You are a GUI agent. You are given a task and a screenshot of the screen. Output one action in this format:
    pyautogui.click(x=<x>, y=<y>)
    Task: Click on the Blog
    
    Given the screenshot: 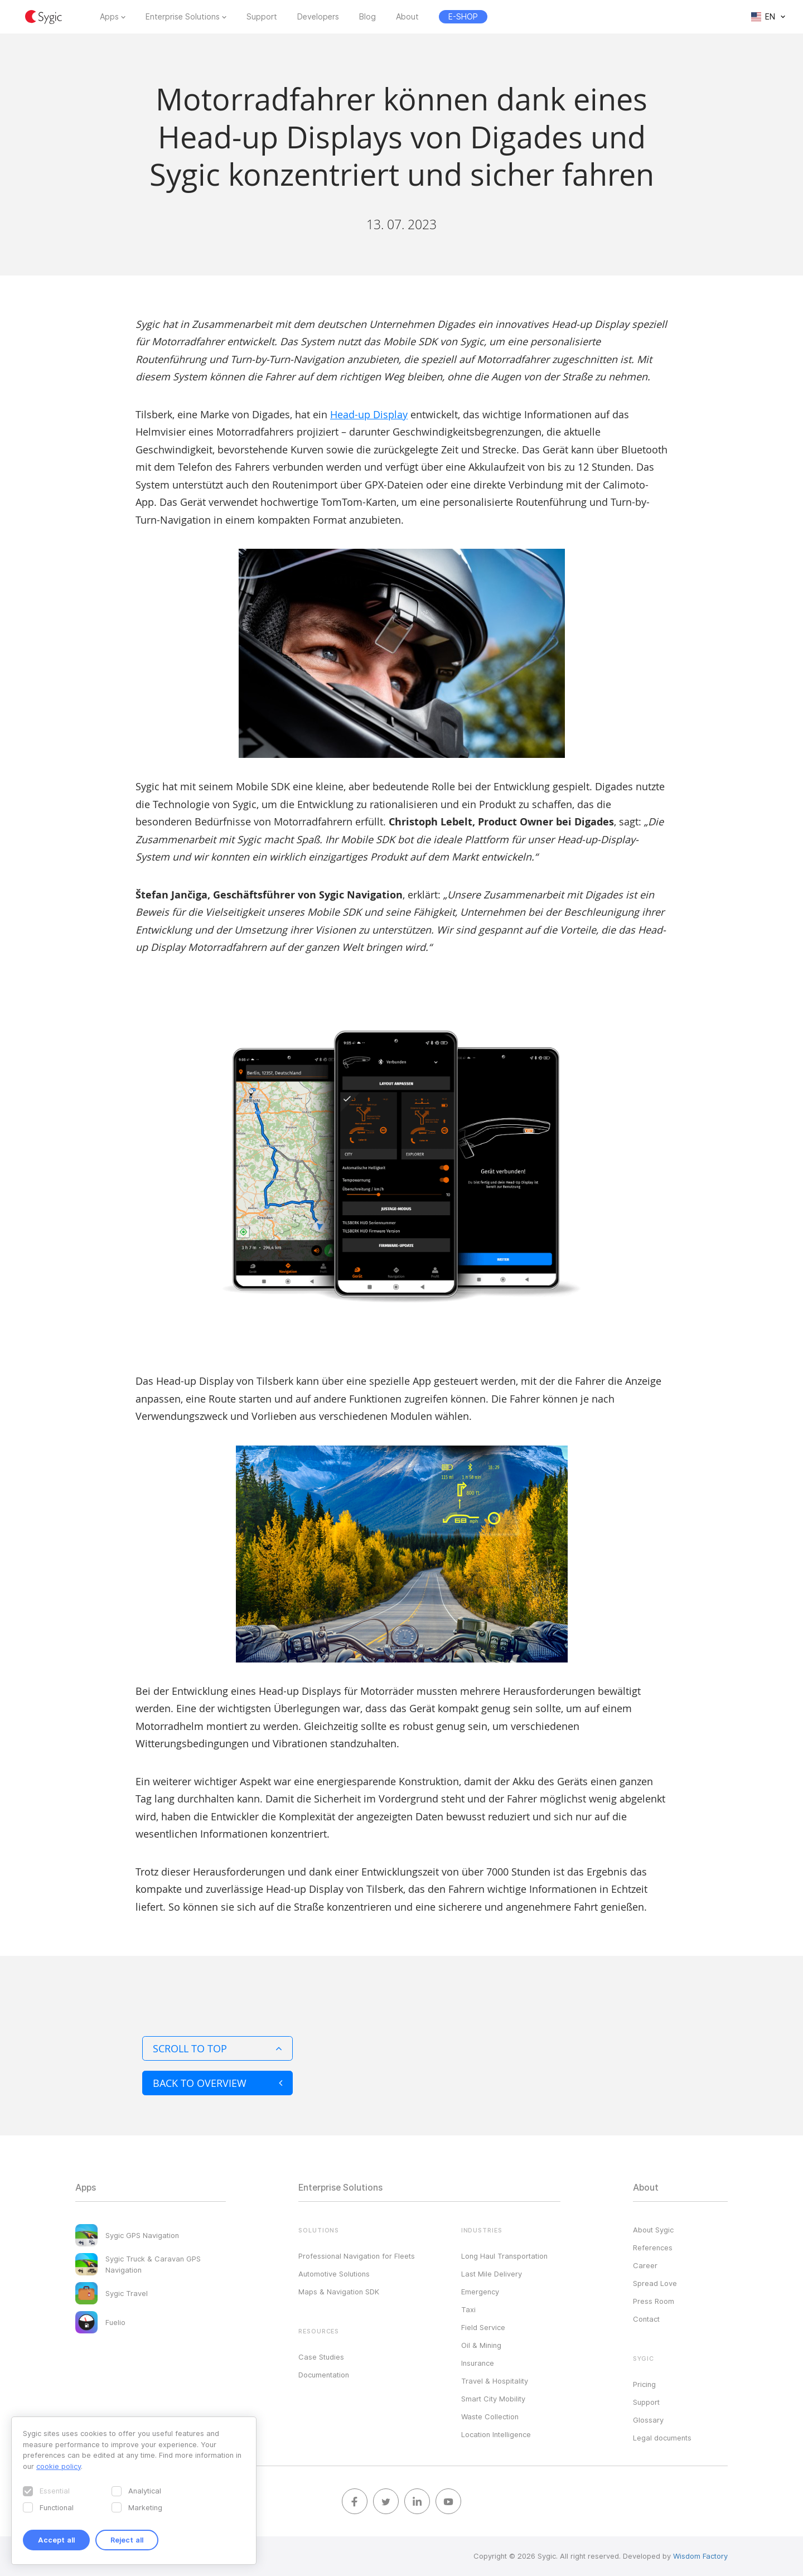 What is the action you would take?
    pyautogui.click(x=367, y=16)
    